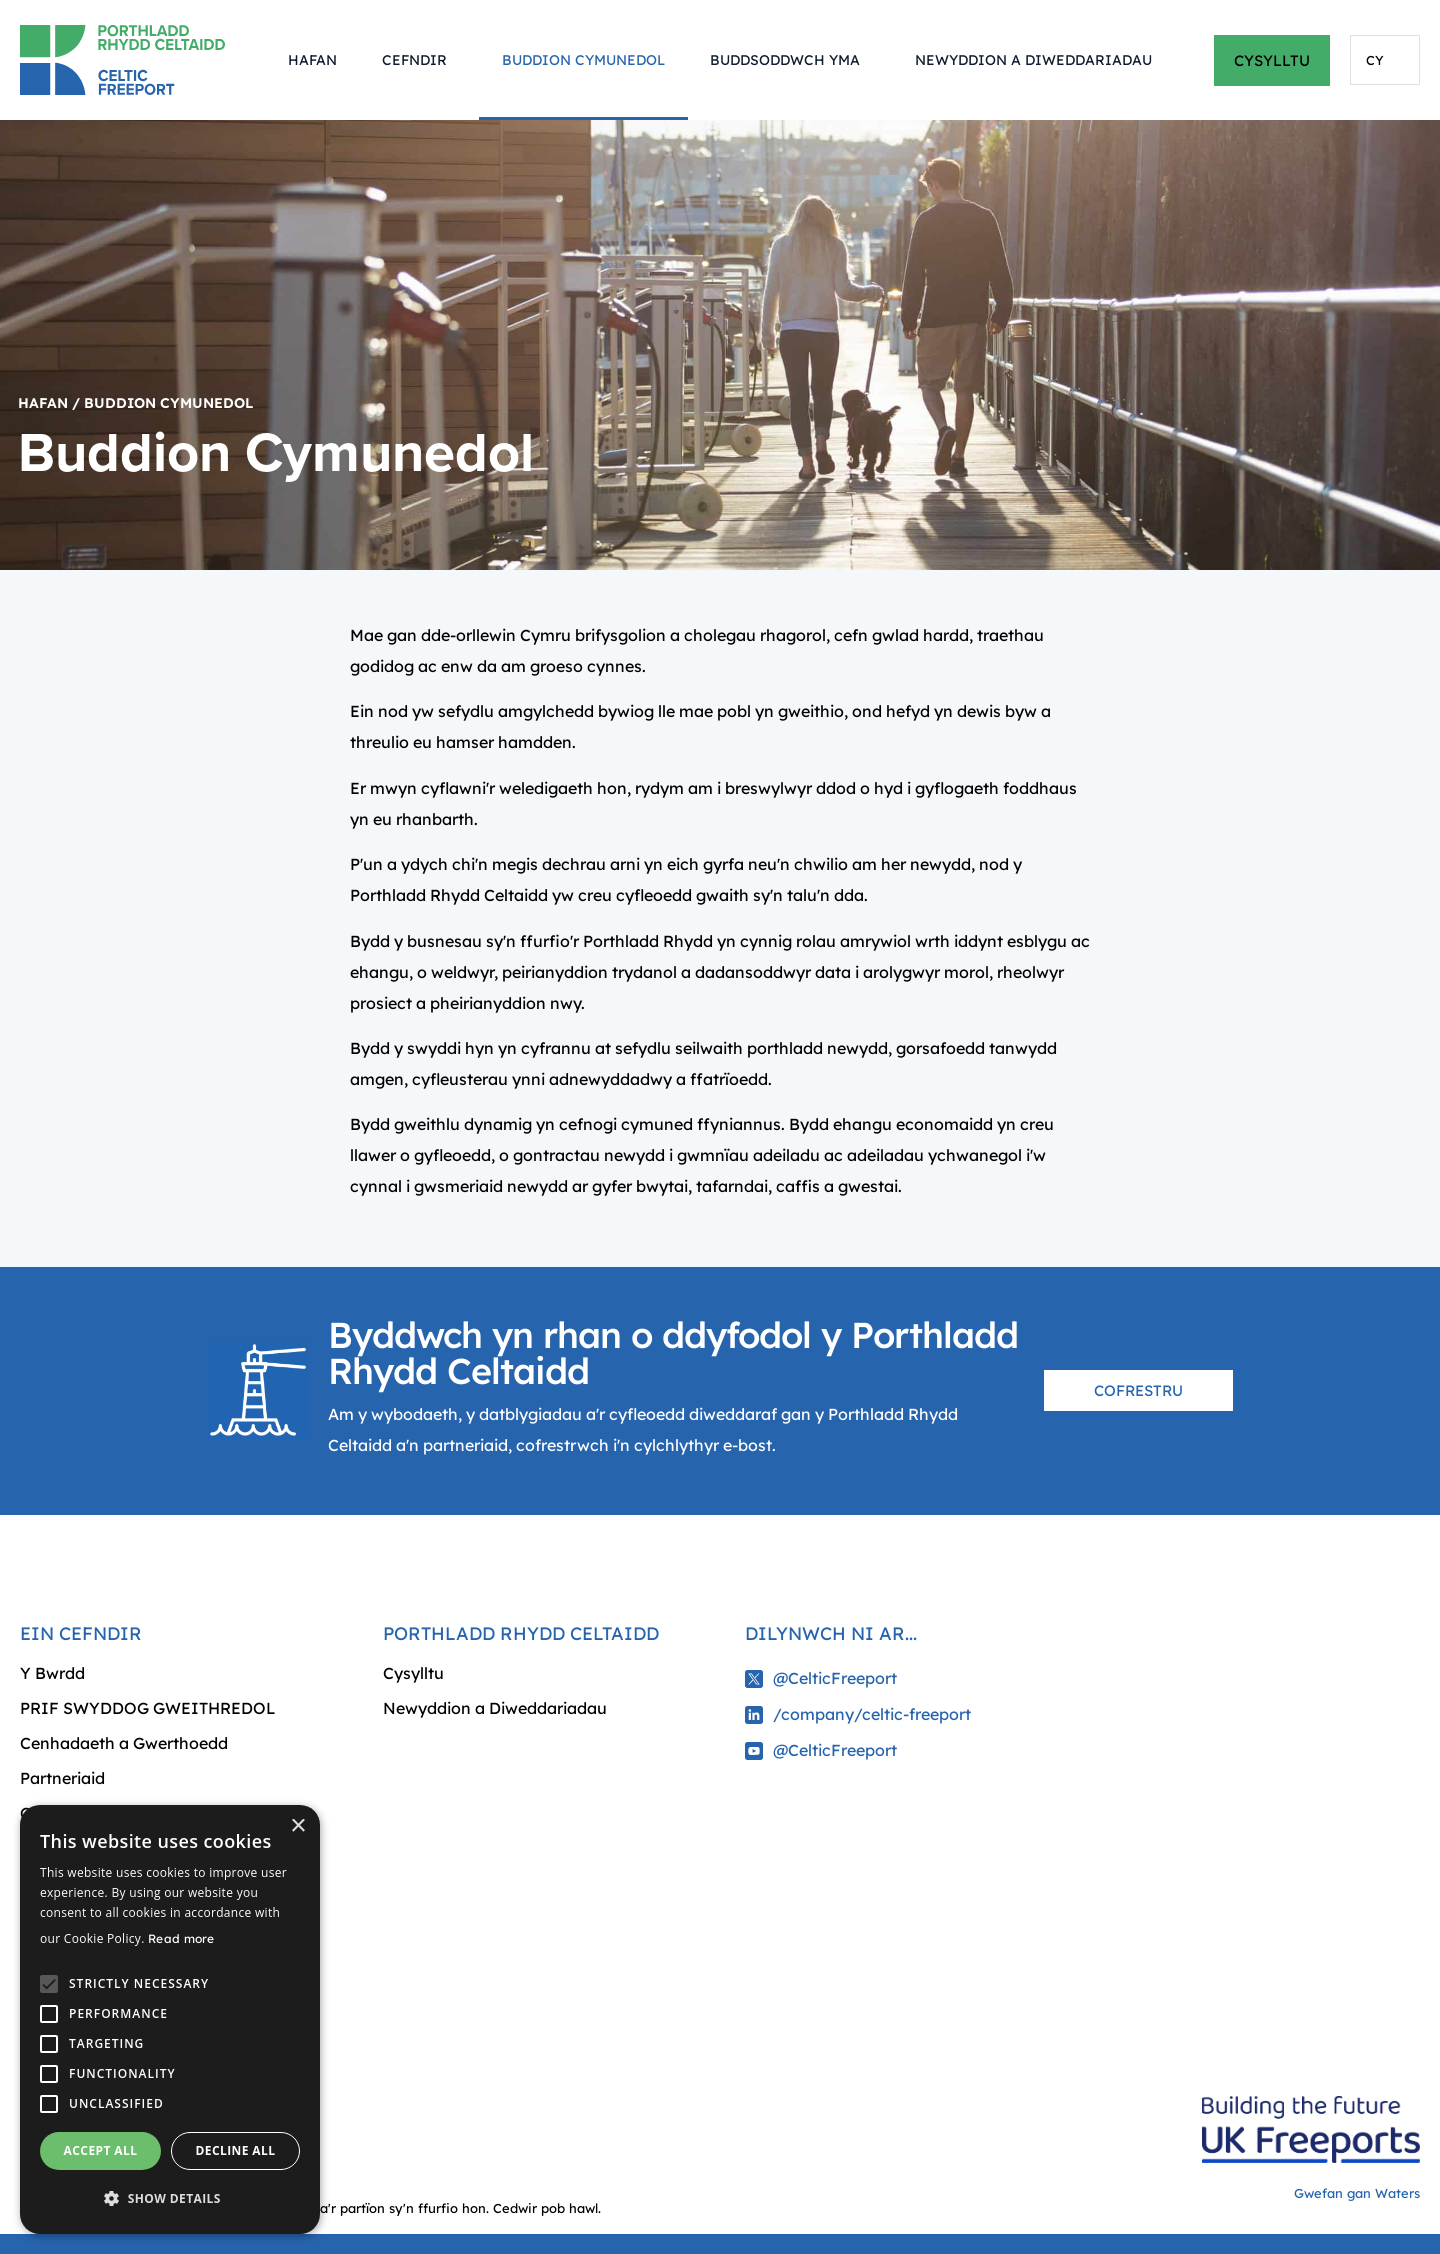 Image resolution: width=1440 pixels, height=2254 pixels. What do you see at coordinates (831, 1633) in the screenshot?
I see `Dilynwch ni ar...` at bounding box center [831, 1633].